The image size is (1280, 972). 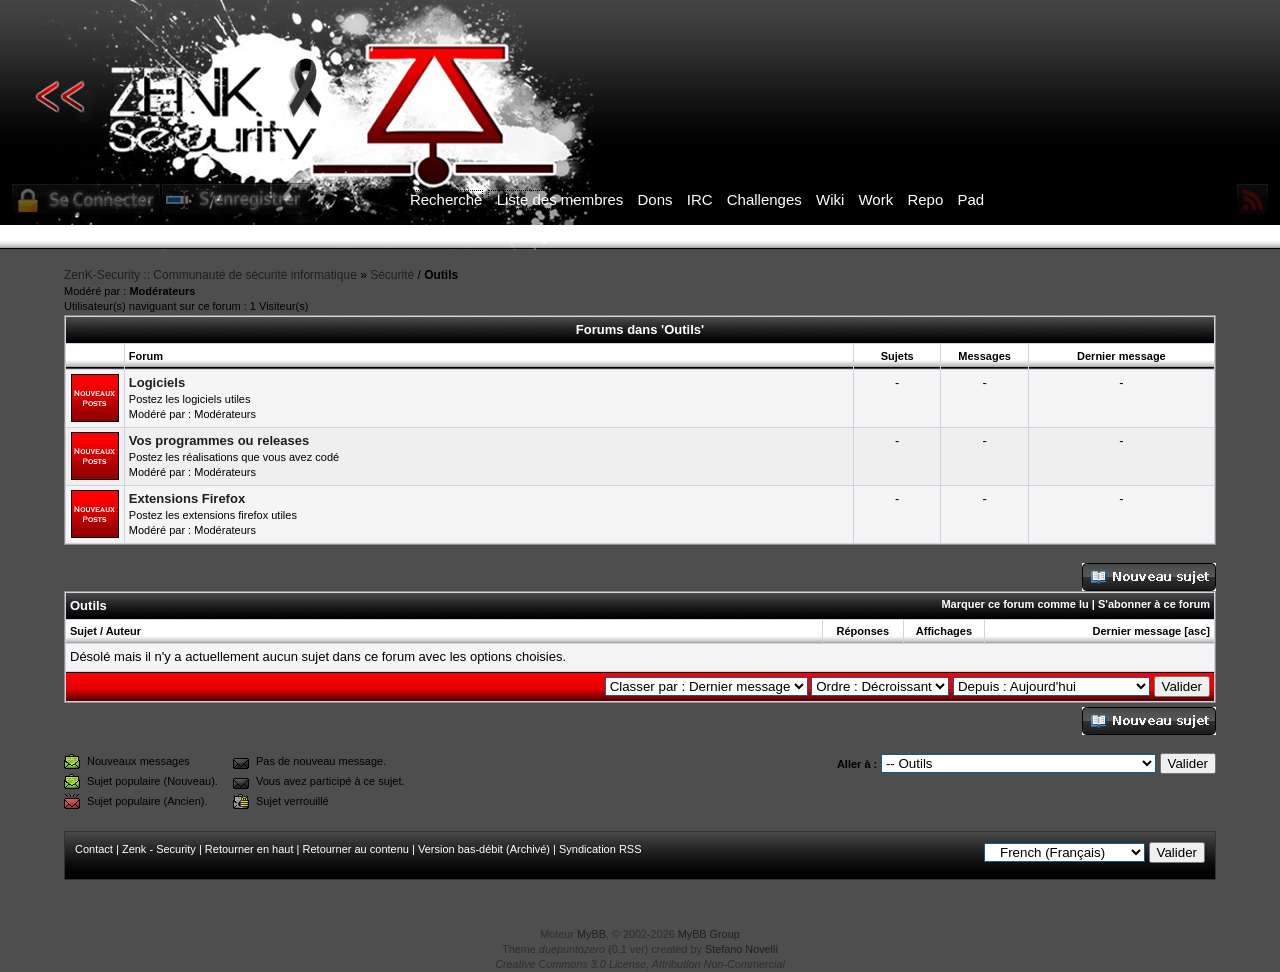 I want to click on Marquer ce forum comme lu, so click(x=1014, y=604).